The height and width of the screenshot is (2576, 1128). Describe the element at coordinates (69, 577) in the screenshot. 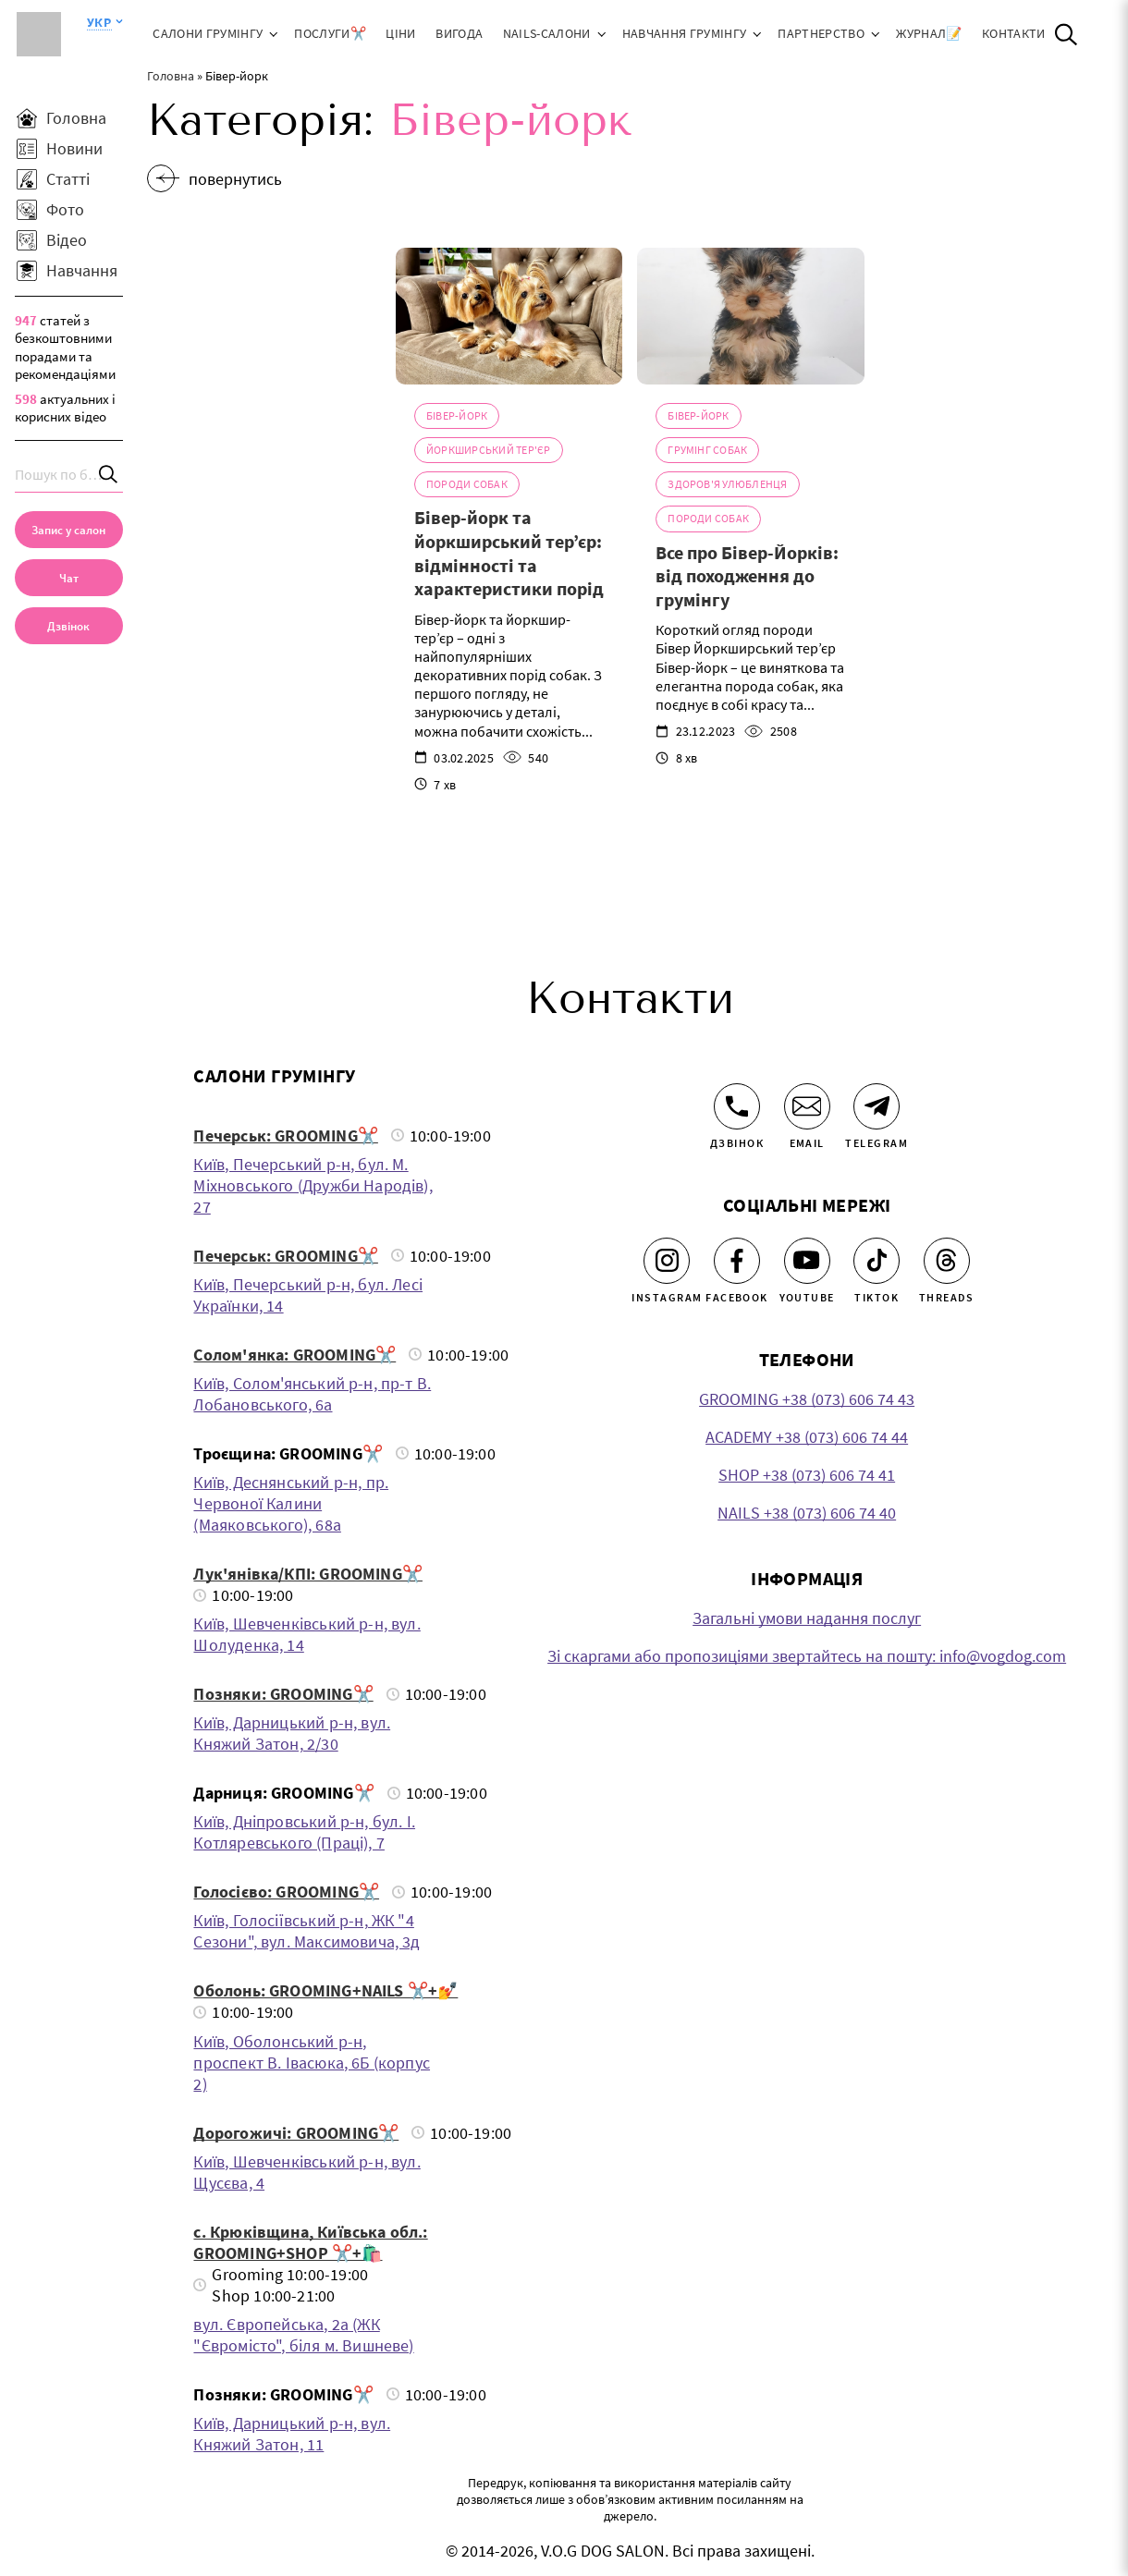

I see `[Чат]` at that location.